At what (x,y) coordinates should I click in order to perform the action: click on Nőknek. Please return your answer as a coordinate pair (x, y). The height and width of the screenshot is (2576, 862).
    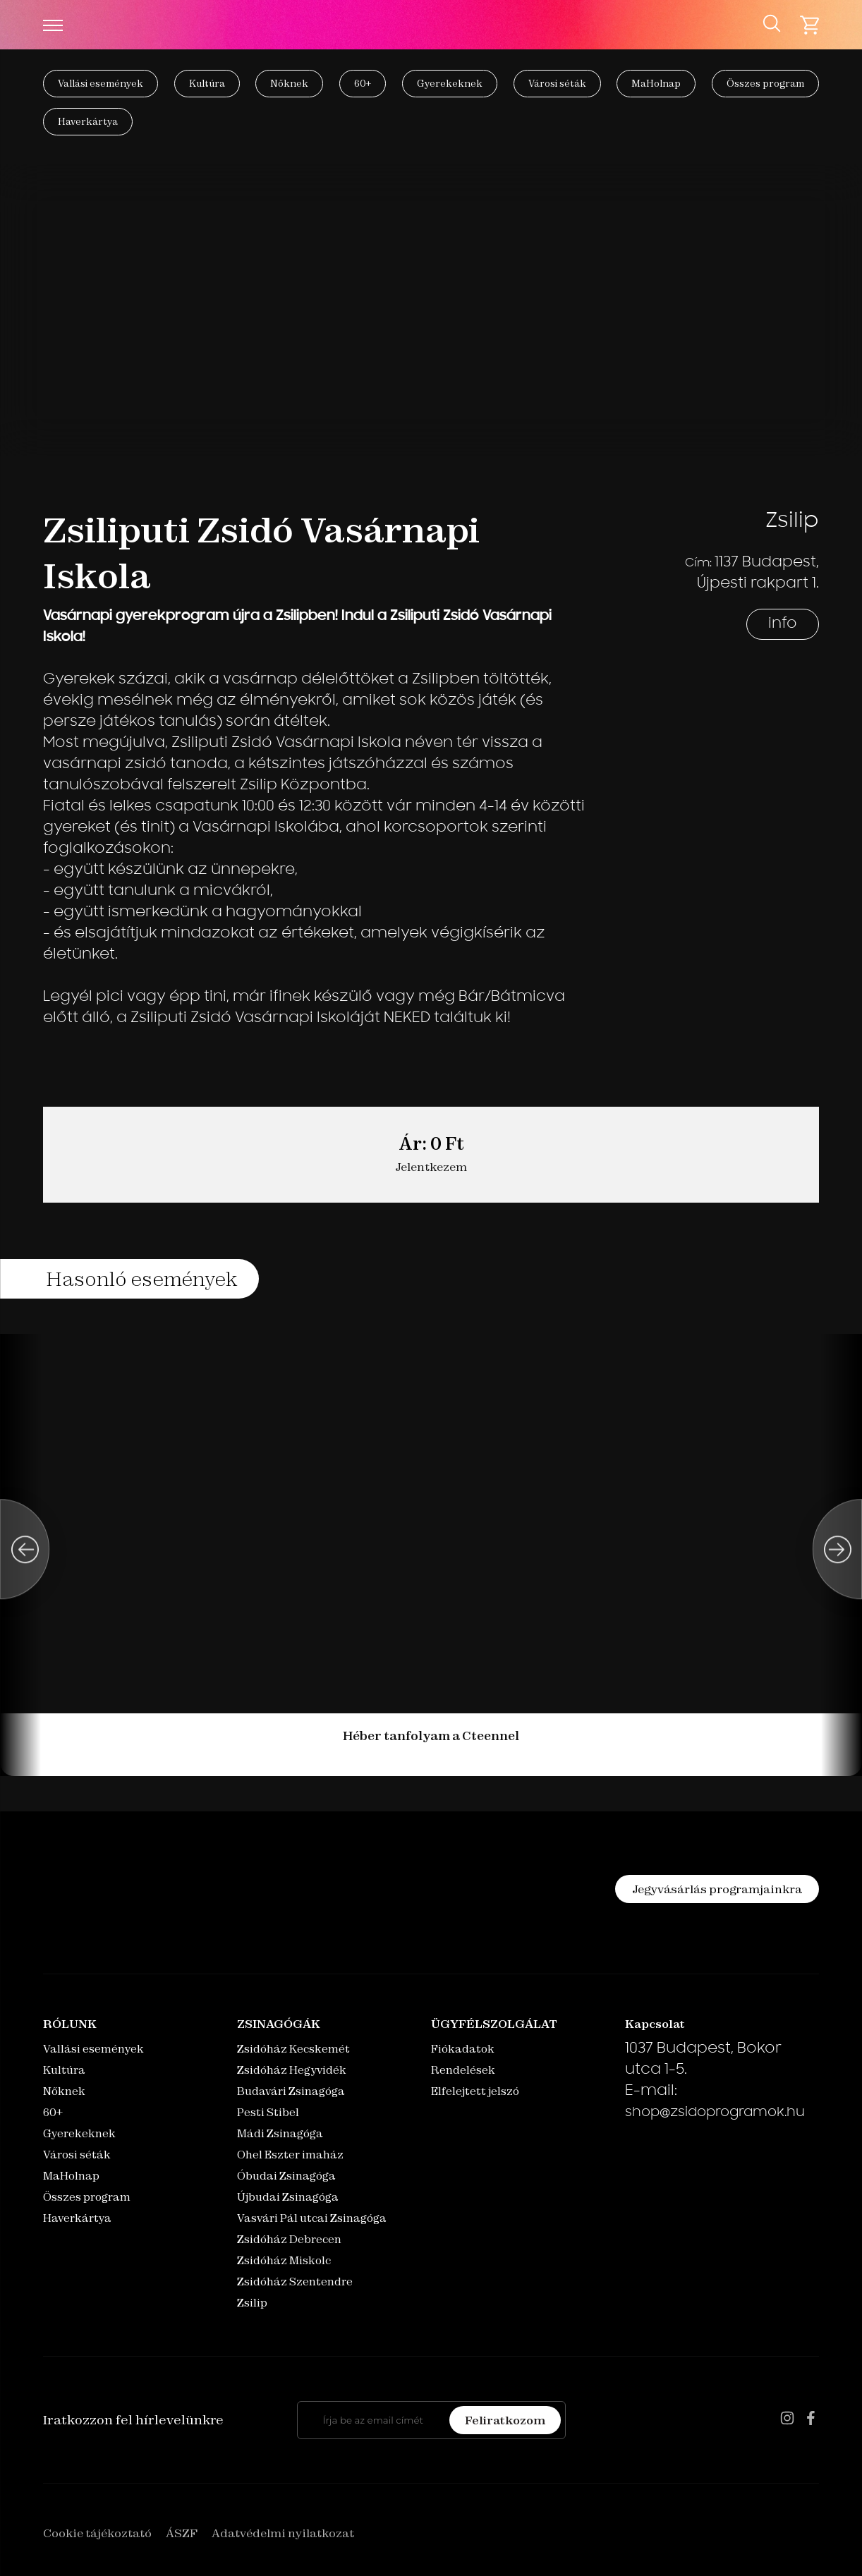
    Looking at the image, I should click on (289, 83).